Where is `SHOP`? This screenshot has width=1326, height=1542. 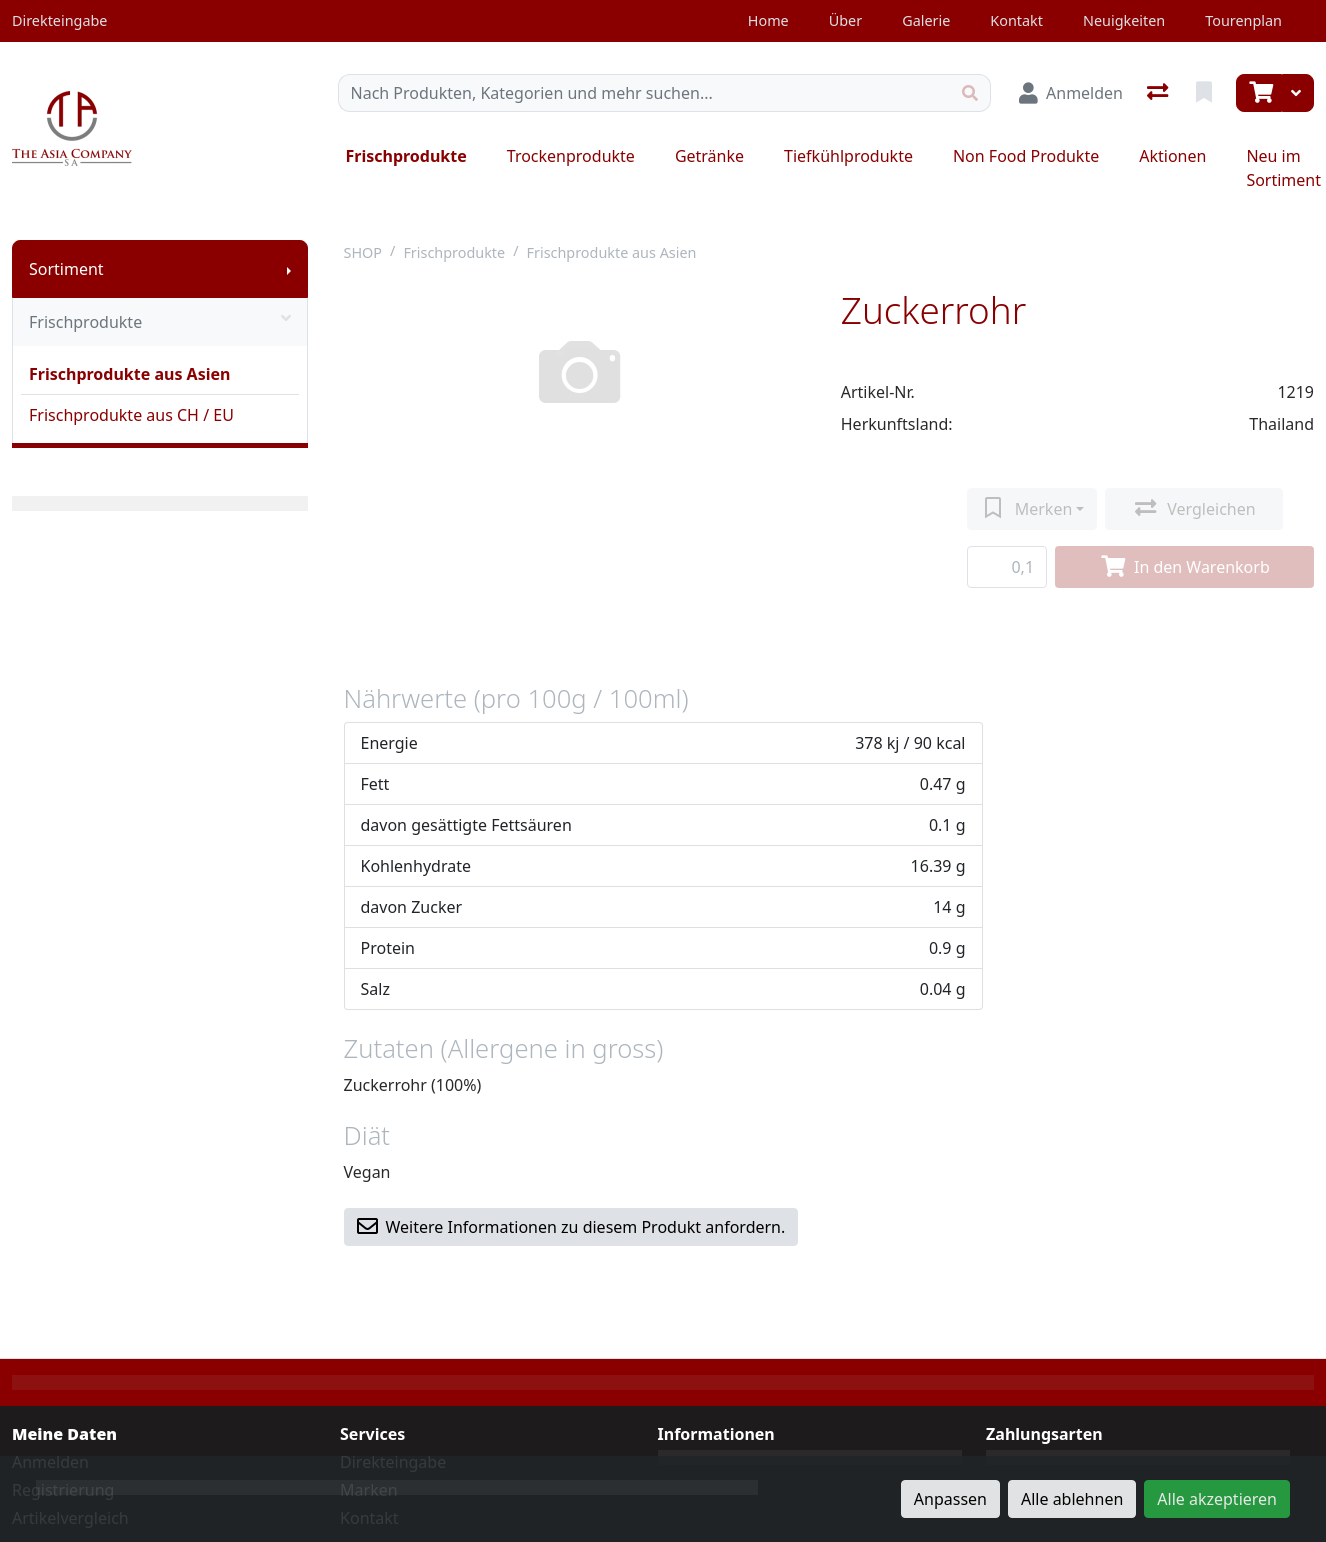
SHOP is located at coordinates (363, 252).